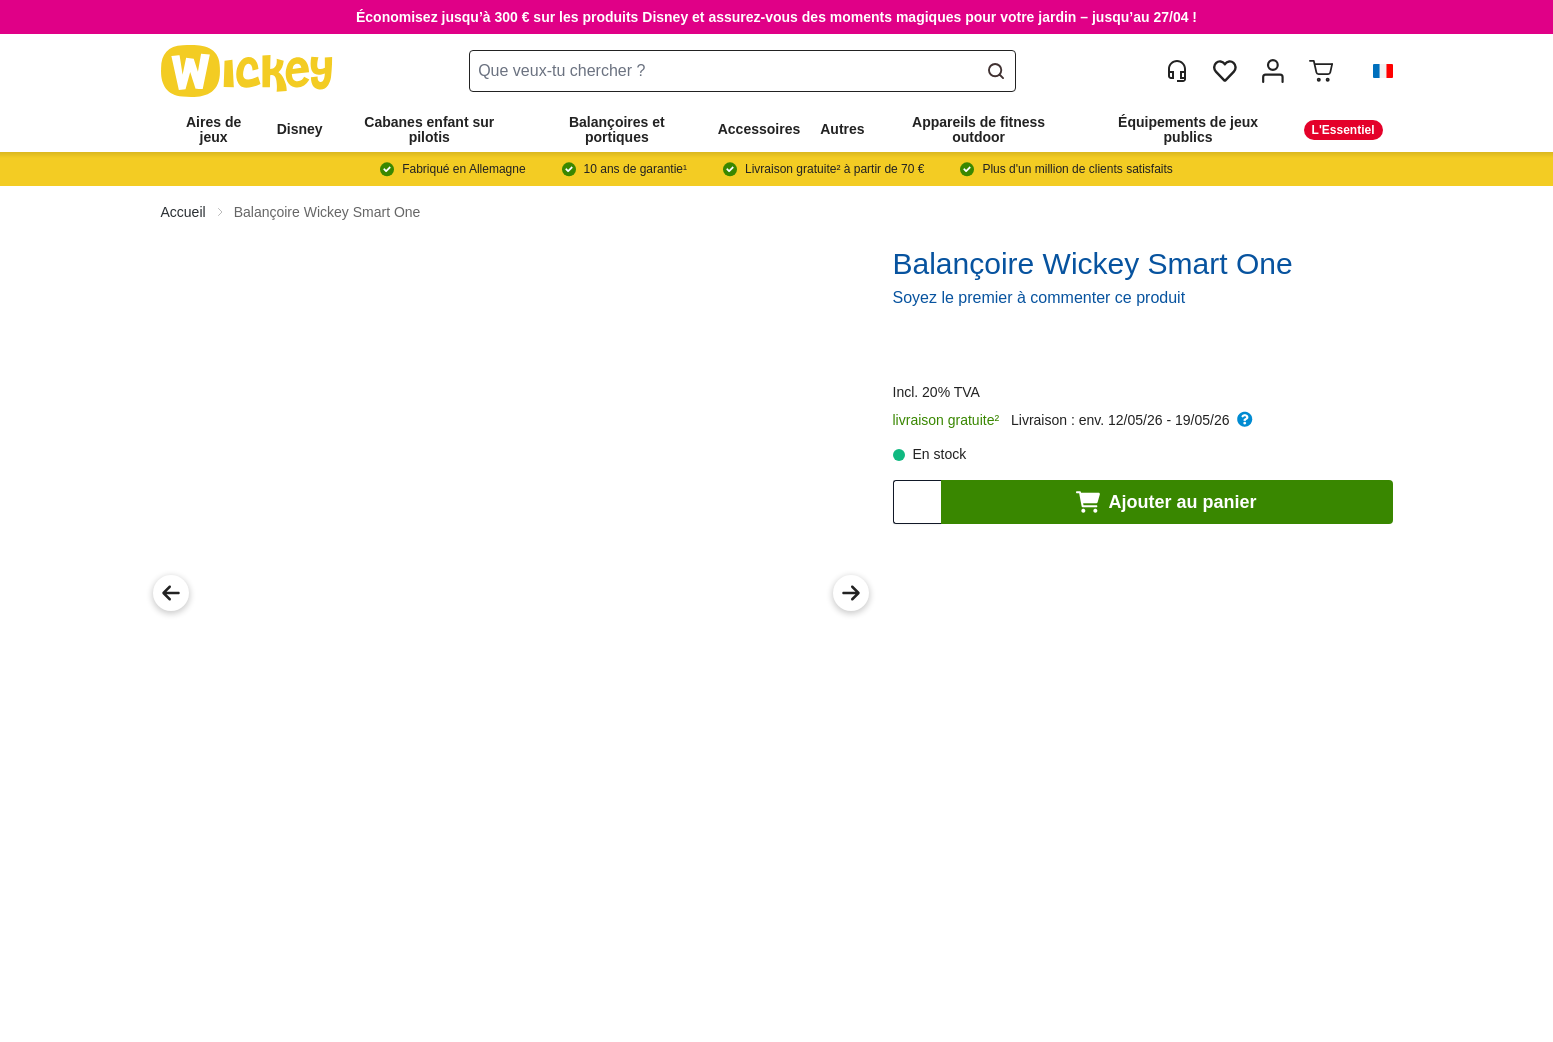 This screenshot has width=1553, height=1042. Describe the element at coordinates (1188, 129) in the screenshot. I see `Équipements de jeux publics` at that location.